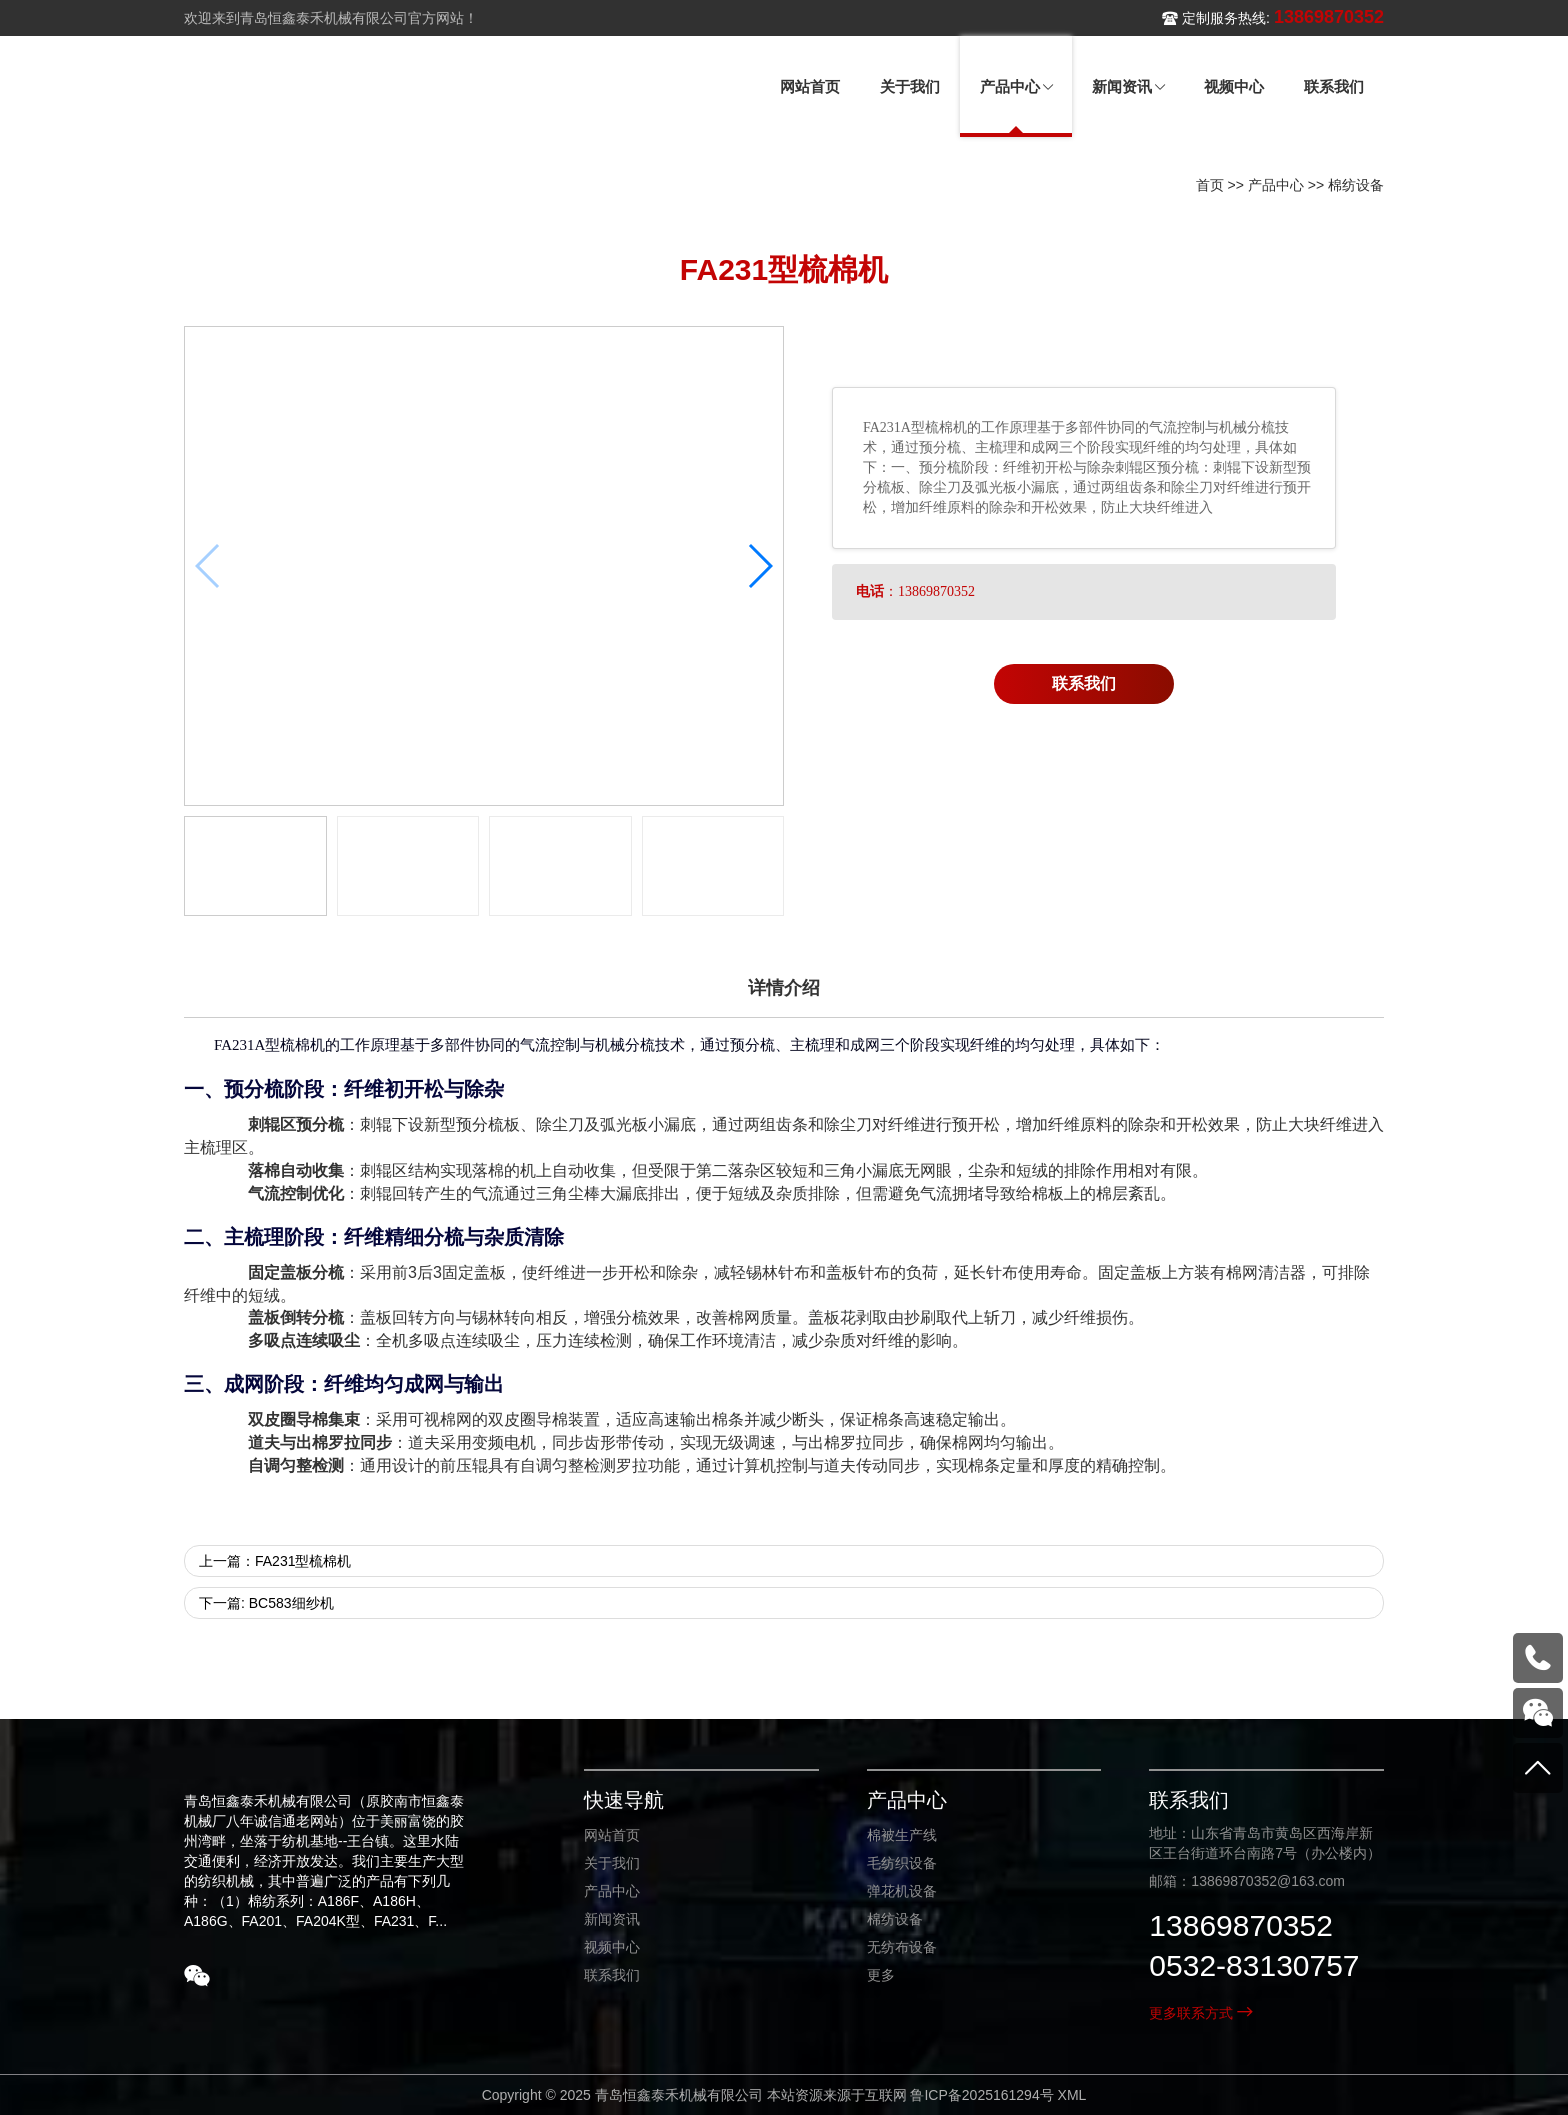  I want to click on 新闻资讯, so click(612, 1919).